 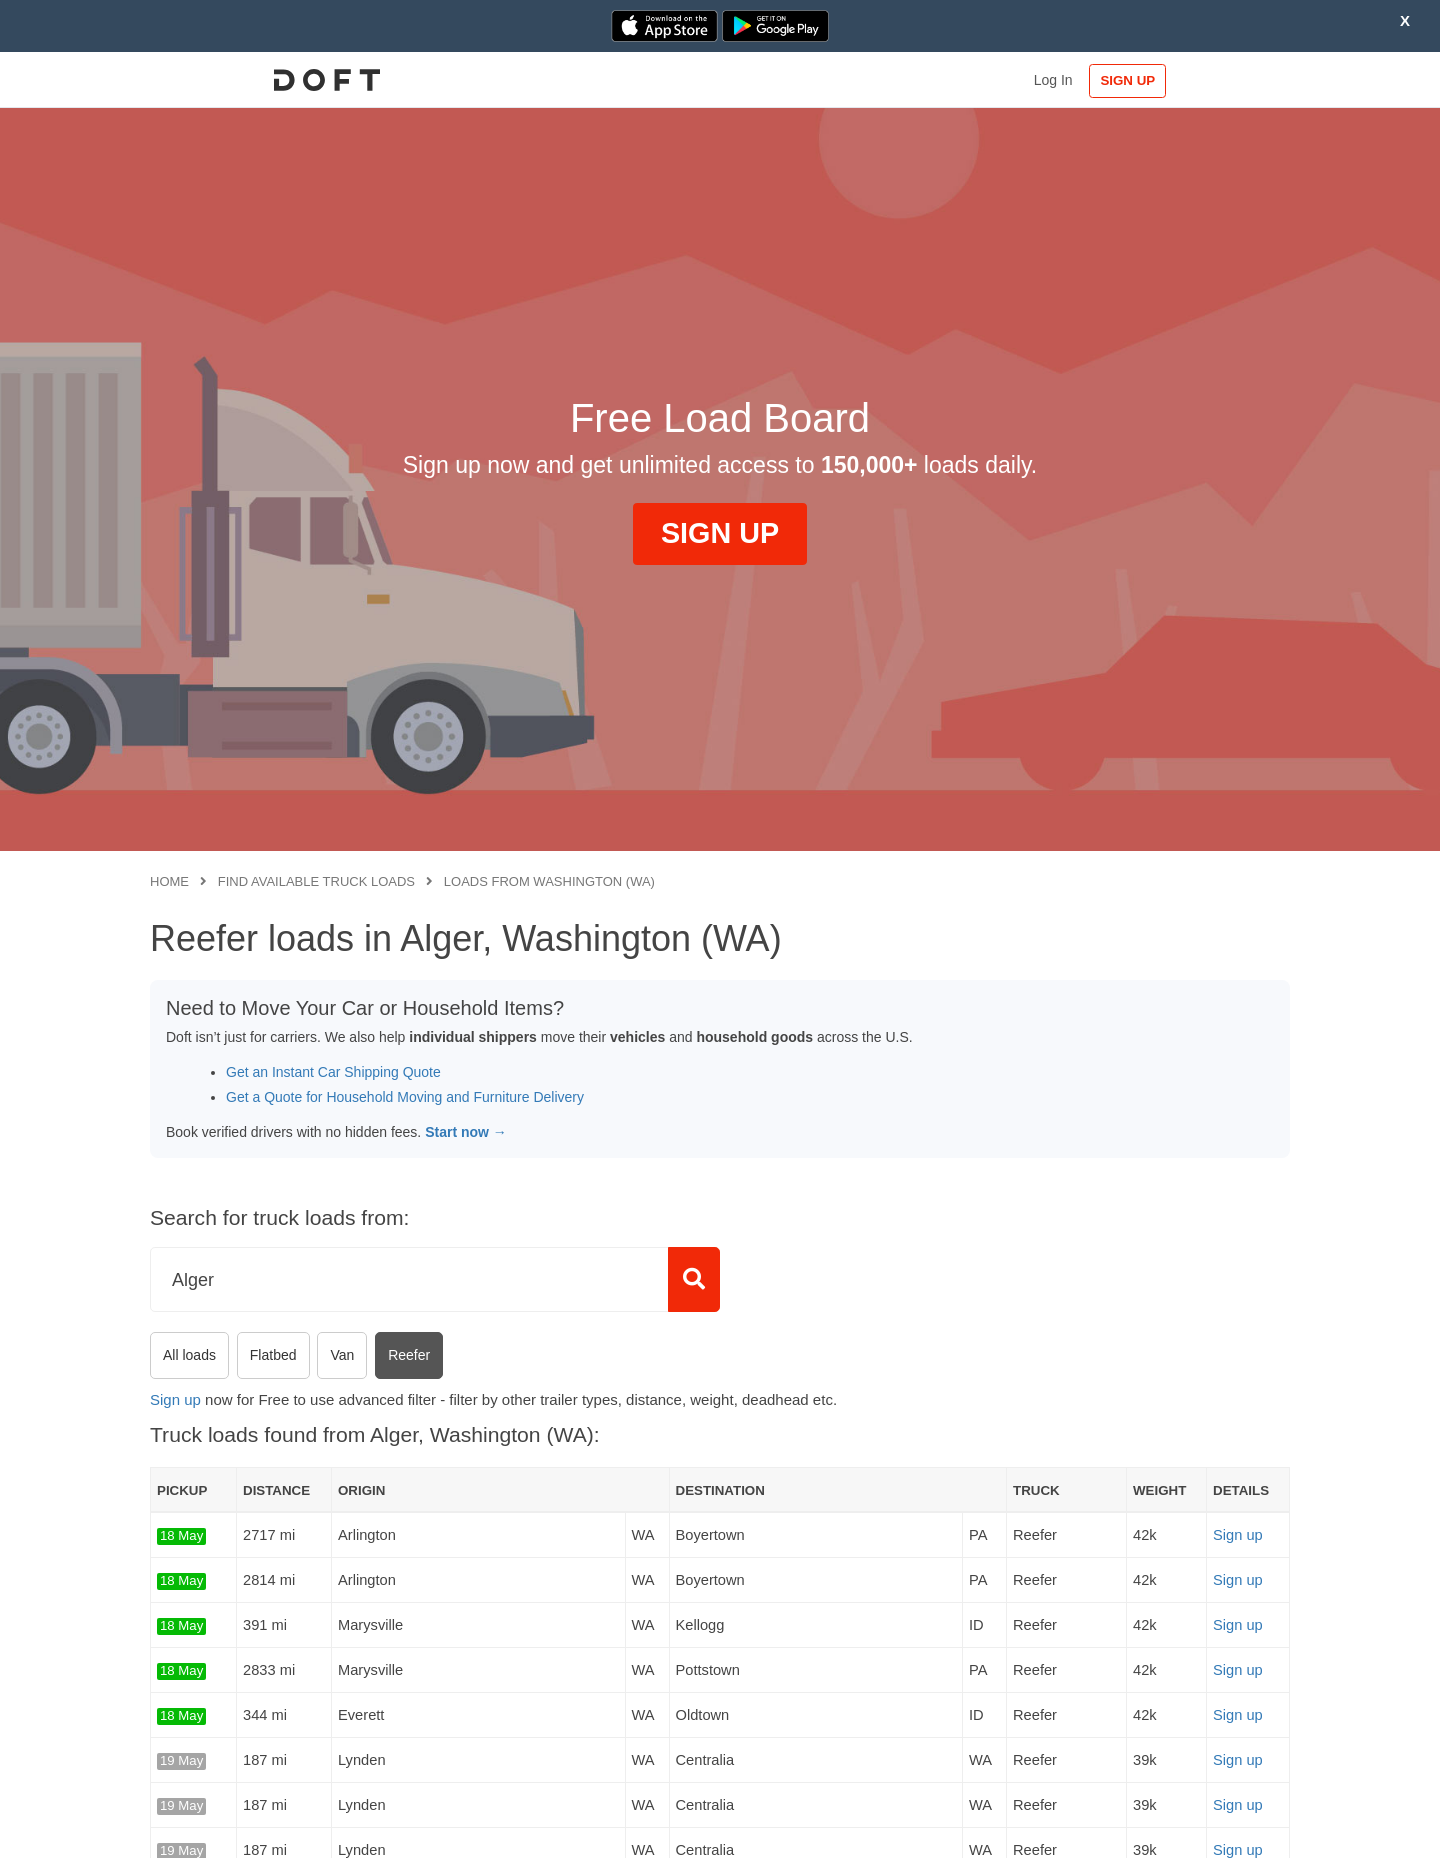 I want to click on Loads from Washington (WA), so click(x=549, y=881).